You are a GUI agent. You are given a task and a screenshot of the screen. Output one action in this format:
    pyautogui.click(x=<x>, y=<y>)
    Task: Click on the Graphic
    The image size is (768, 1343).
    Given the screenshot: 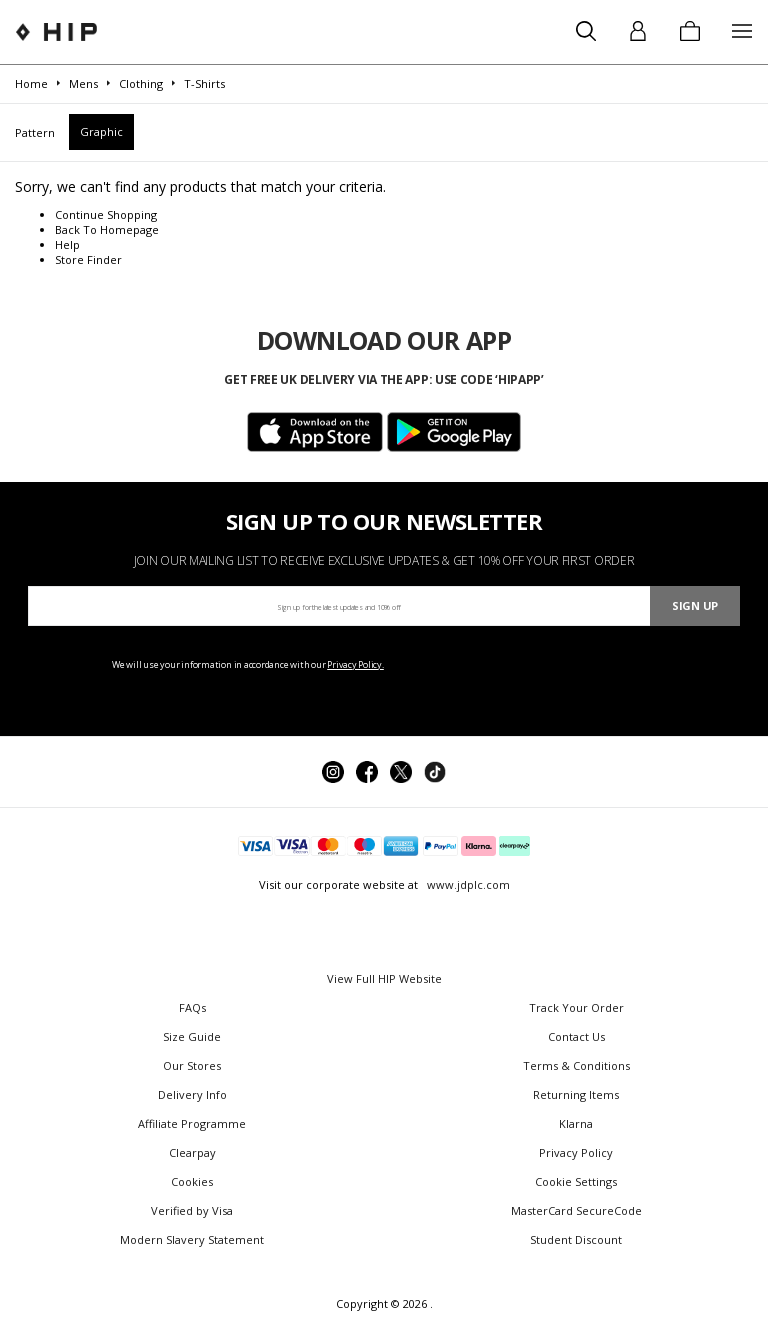 What is the action you would take?
    pyautogui.click(x=101, y=131)
    